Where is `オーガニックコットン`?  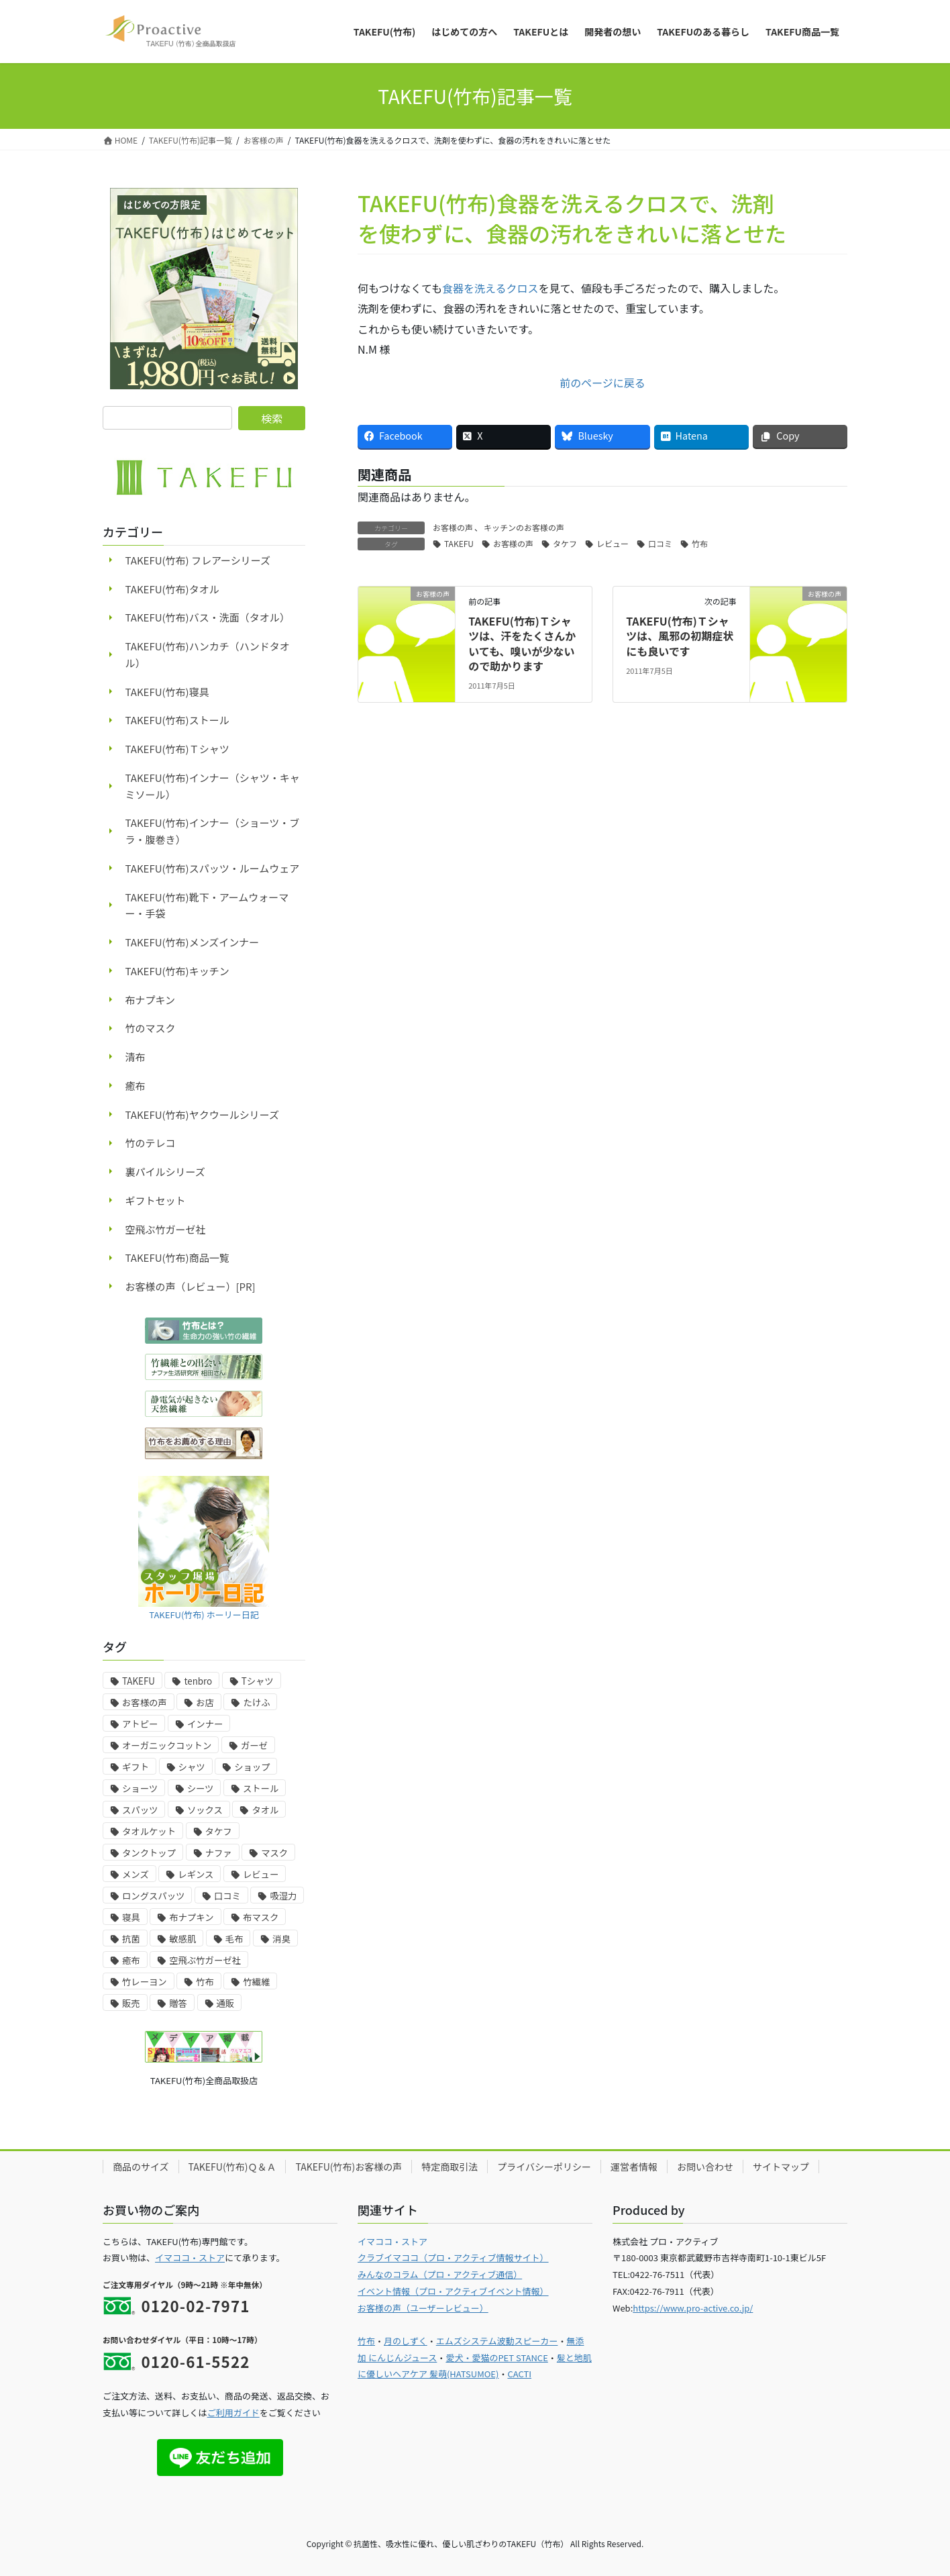 オーガニックコットン is located at coordinates (166, 1745).